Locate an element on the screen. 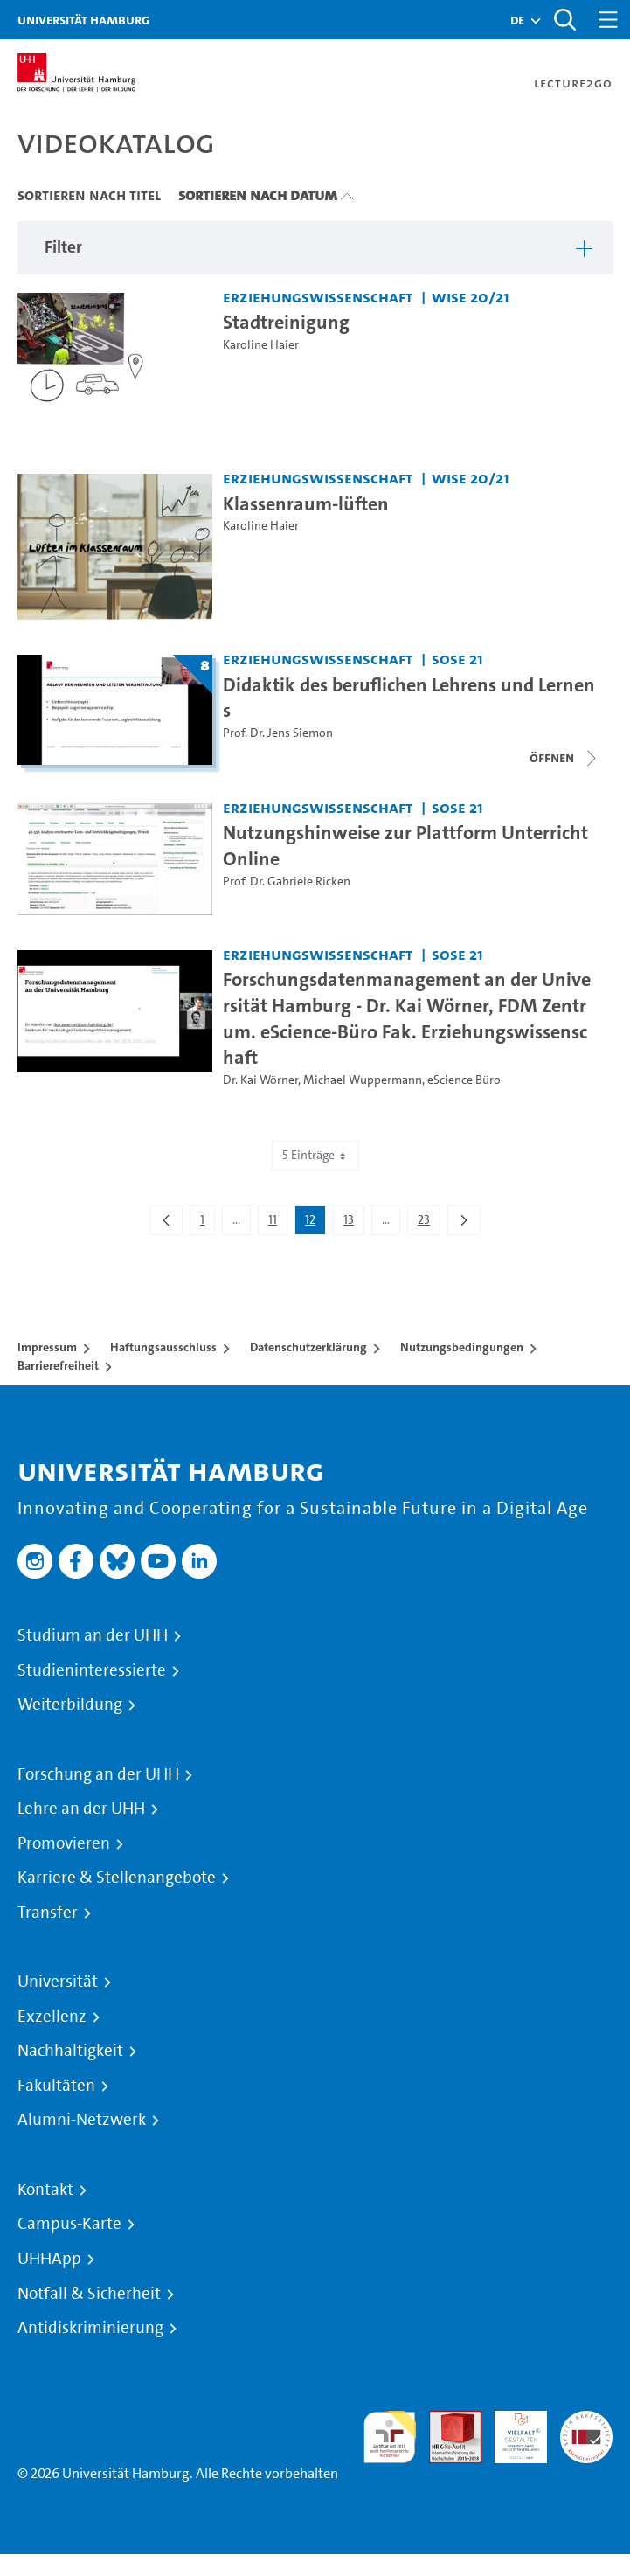  Sortieren nach Datum is located at coordinates (257, 194).